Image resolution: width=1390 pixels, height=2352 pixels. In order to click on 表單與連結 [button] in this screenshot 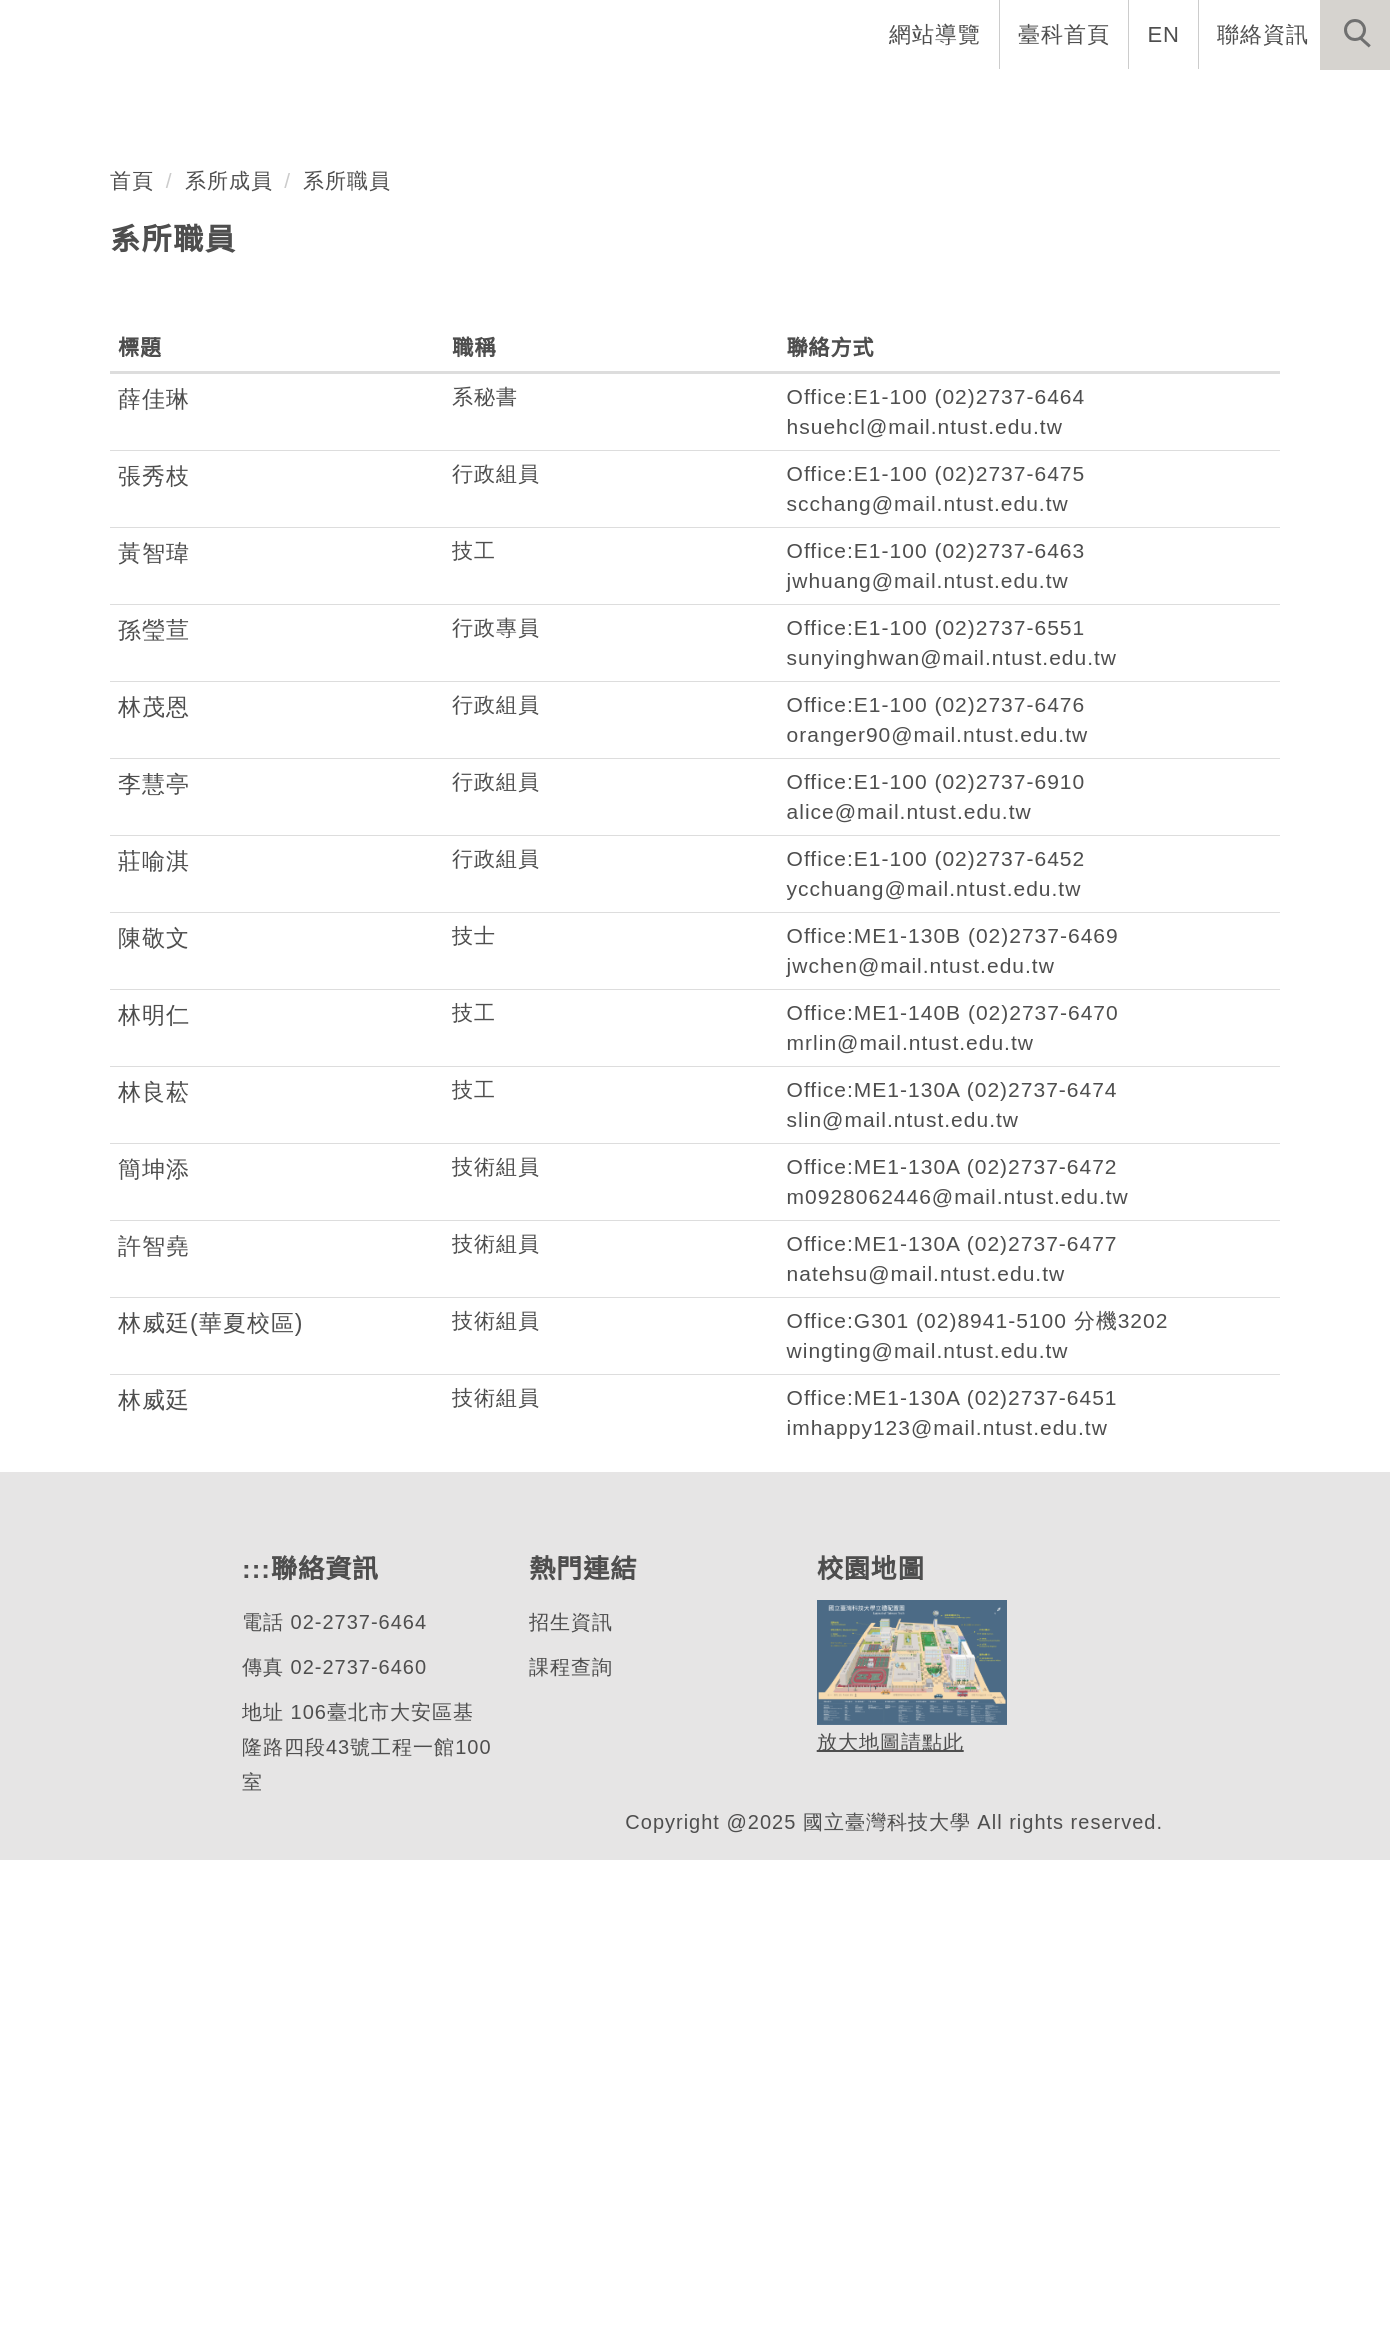, I will do `click(1184, 100)`.